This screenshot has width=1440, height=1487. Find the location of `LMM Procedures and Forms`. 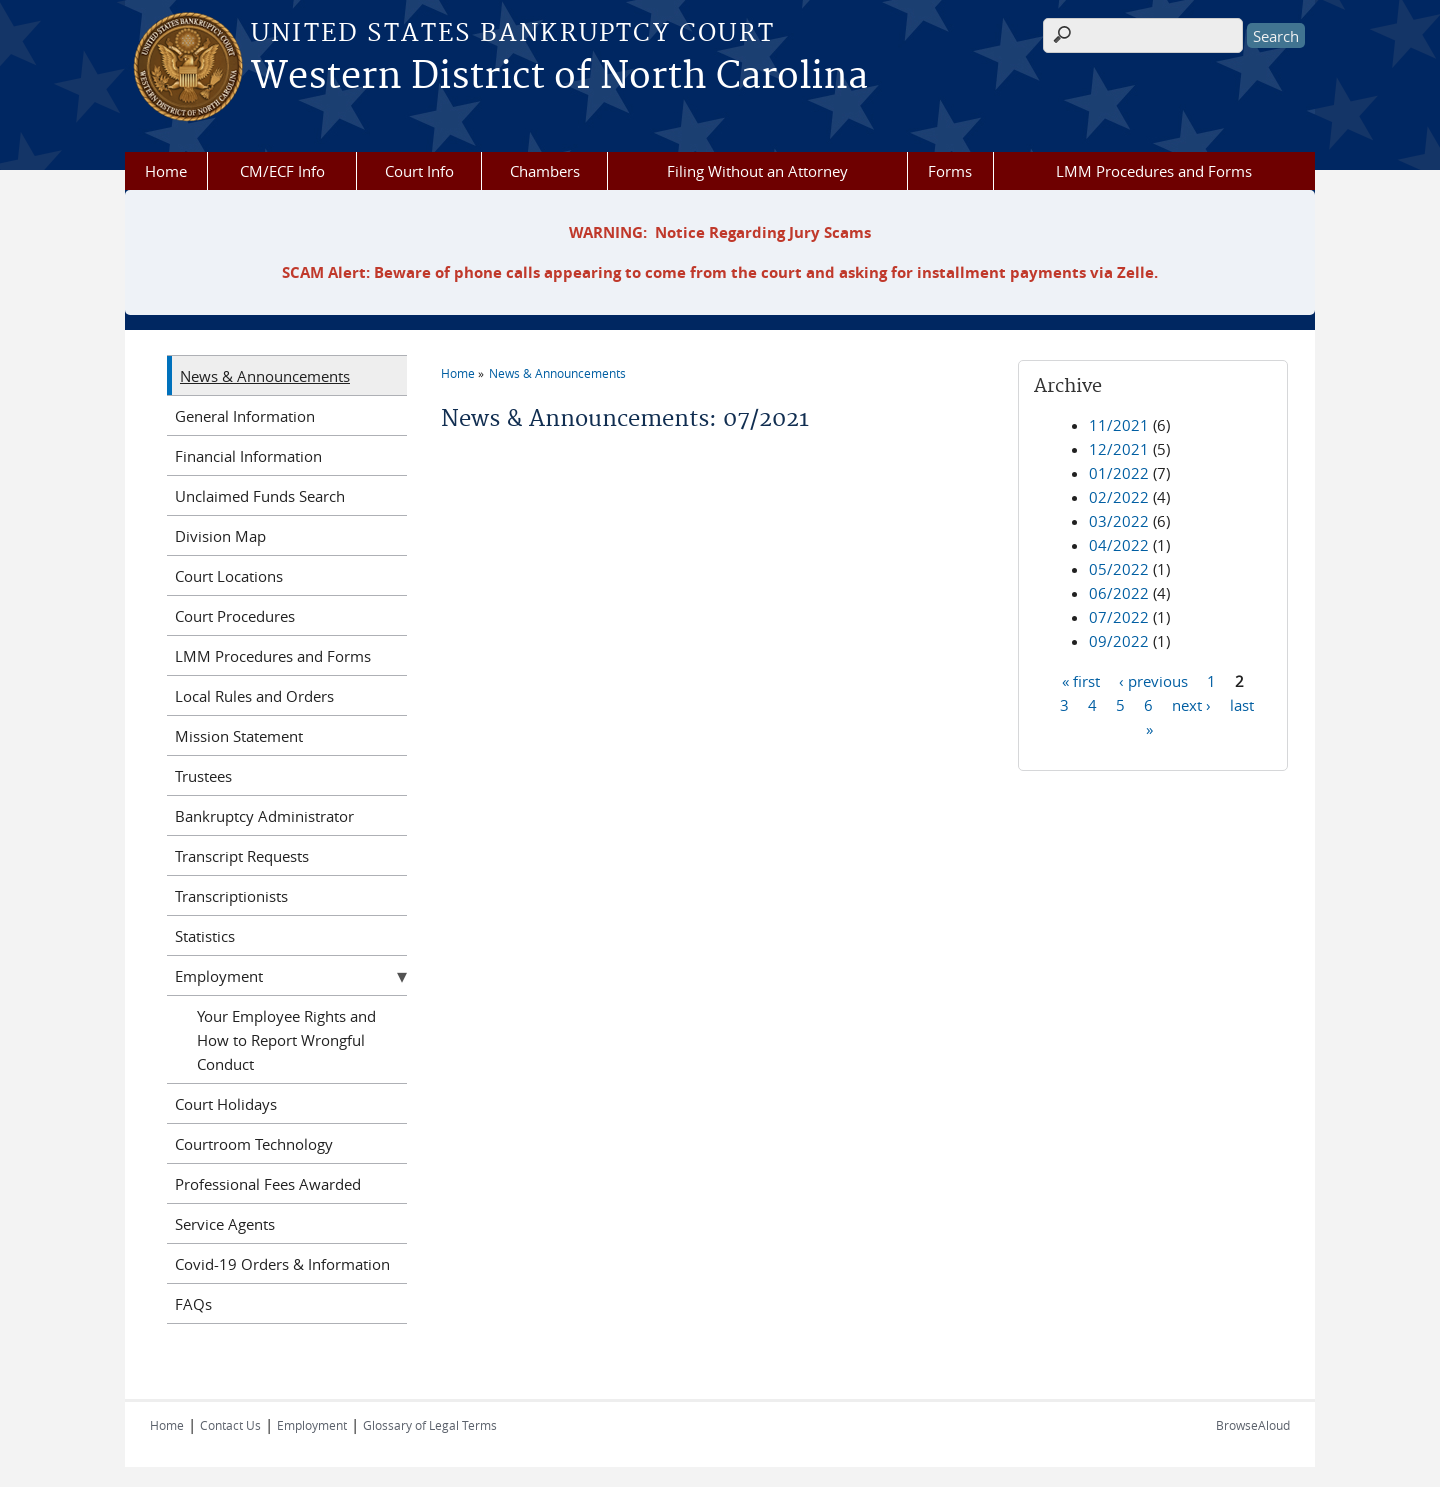

LMM Procedures and Forms is located at coordinates (1154, 171).